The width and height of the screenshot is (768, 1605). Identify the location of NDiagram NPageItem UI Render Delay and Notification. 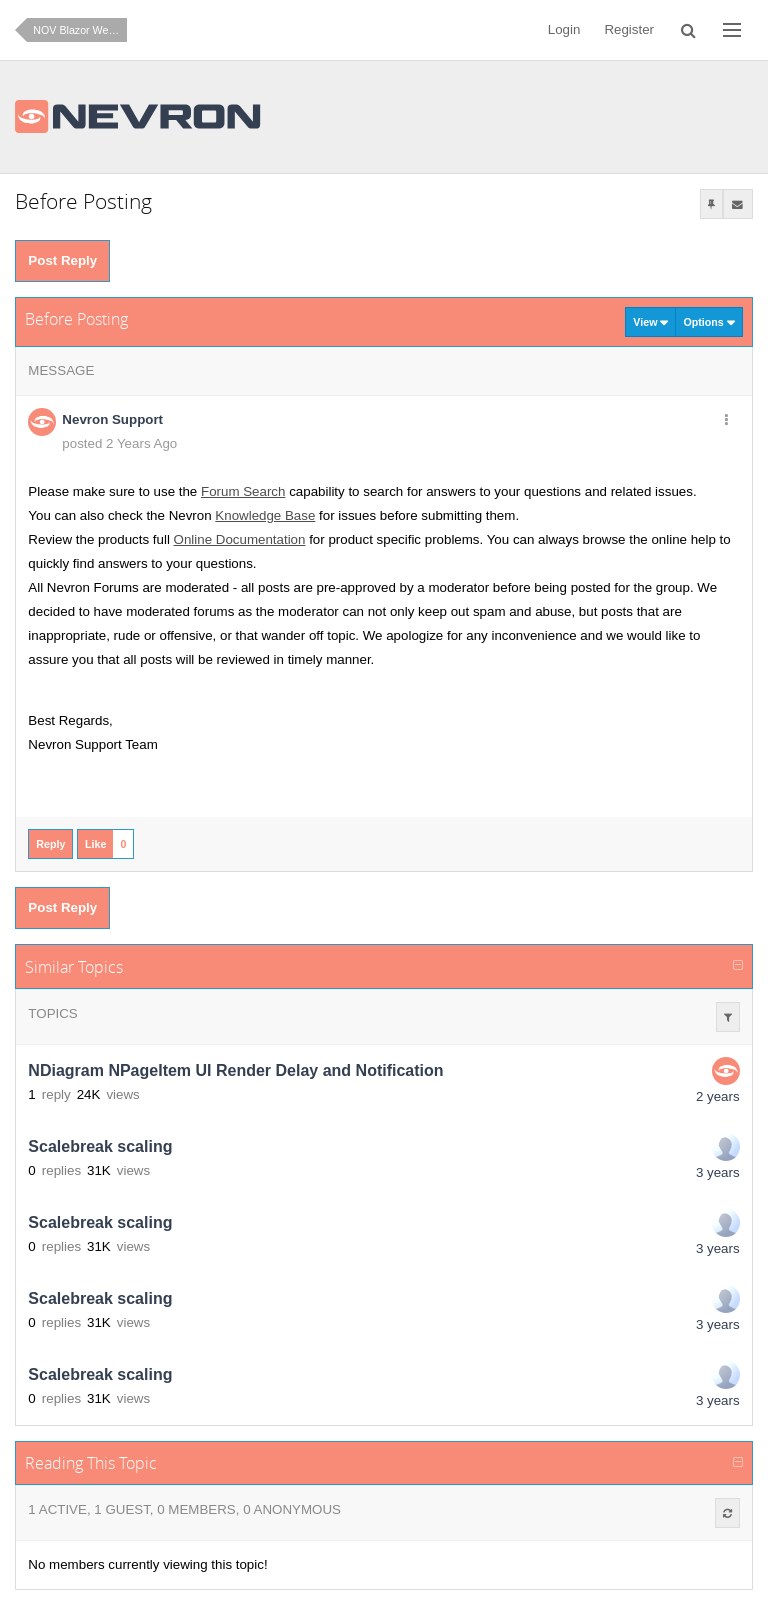
(235, 1070).